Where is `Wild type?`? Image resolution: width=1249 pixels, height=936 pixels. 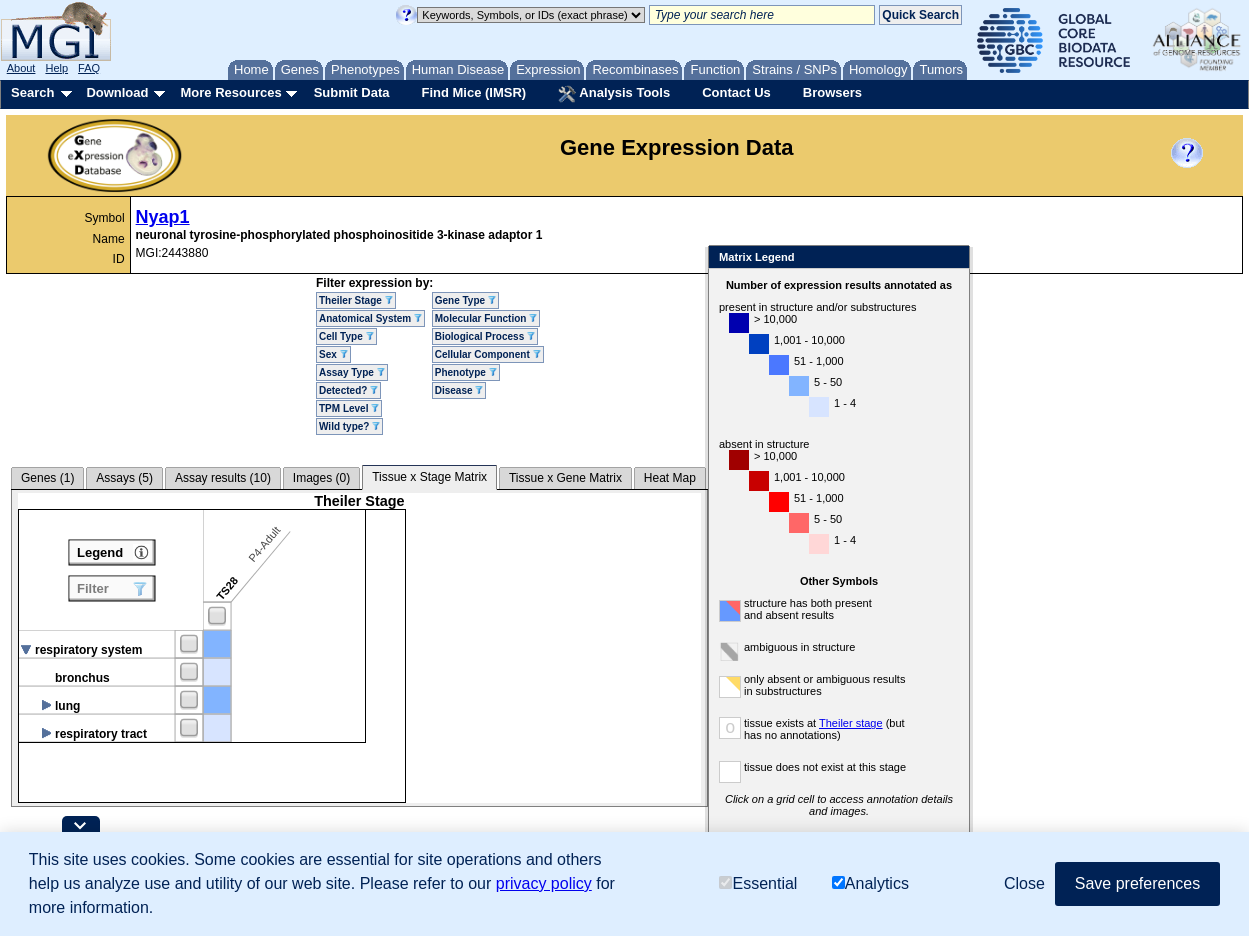 Wild type? is located at coordinates (349, 426).